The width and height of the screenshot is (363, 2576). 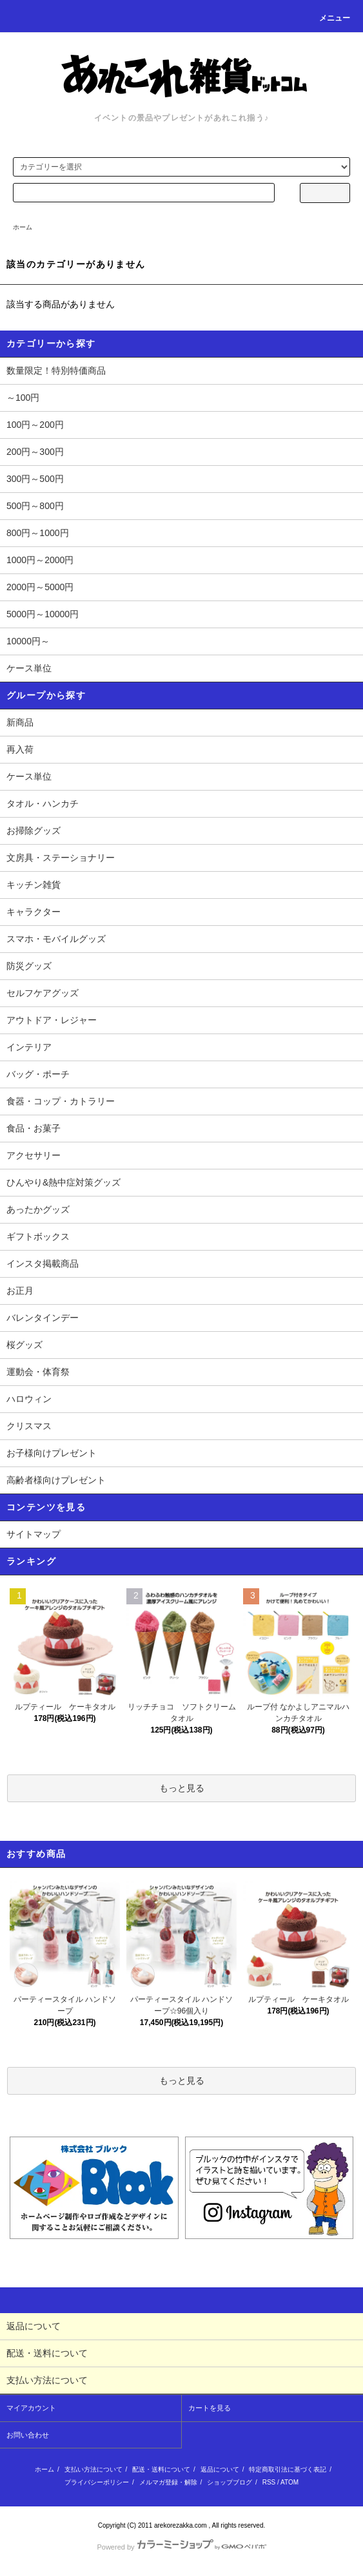 What do you see at coordinates (209, 2408) in the screenshot?
I see `カートを見る` at bounding box center [209, 2408].